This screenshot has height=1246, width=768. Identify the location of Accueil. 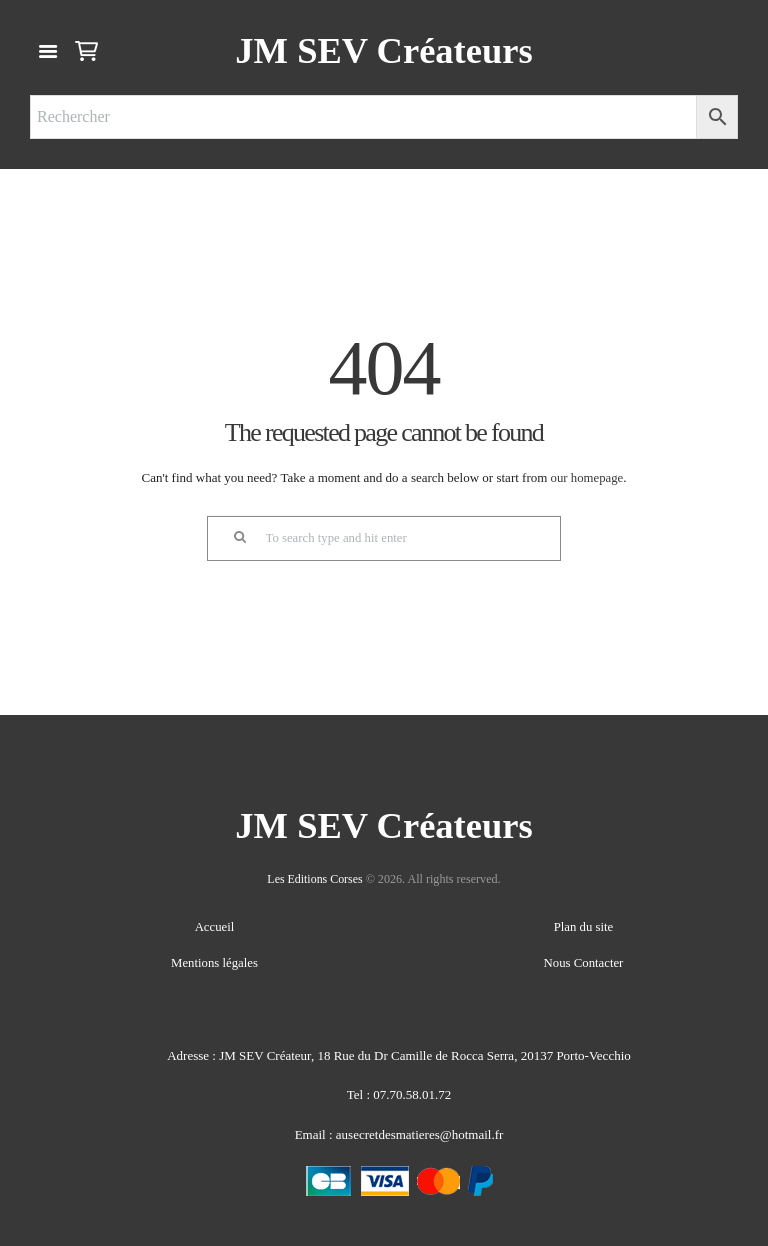
(214, 927).